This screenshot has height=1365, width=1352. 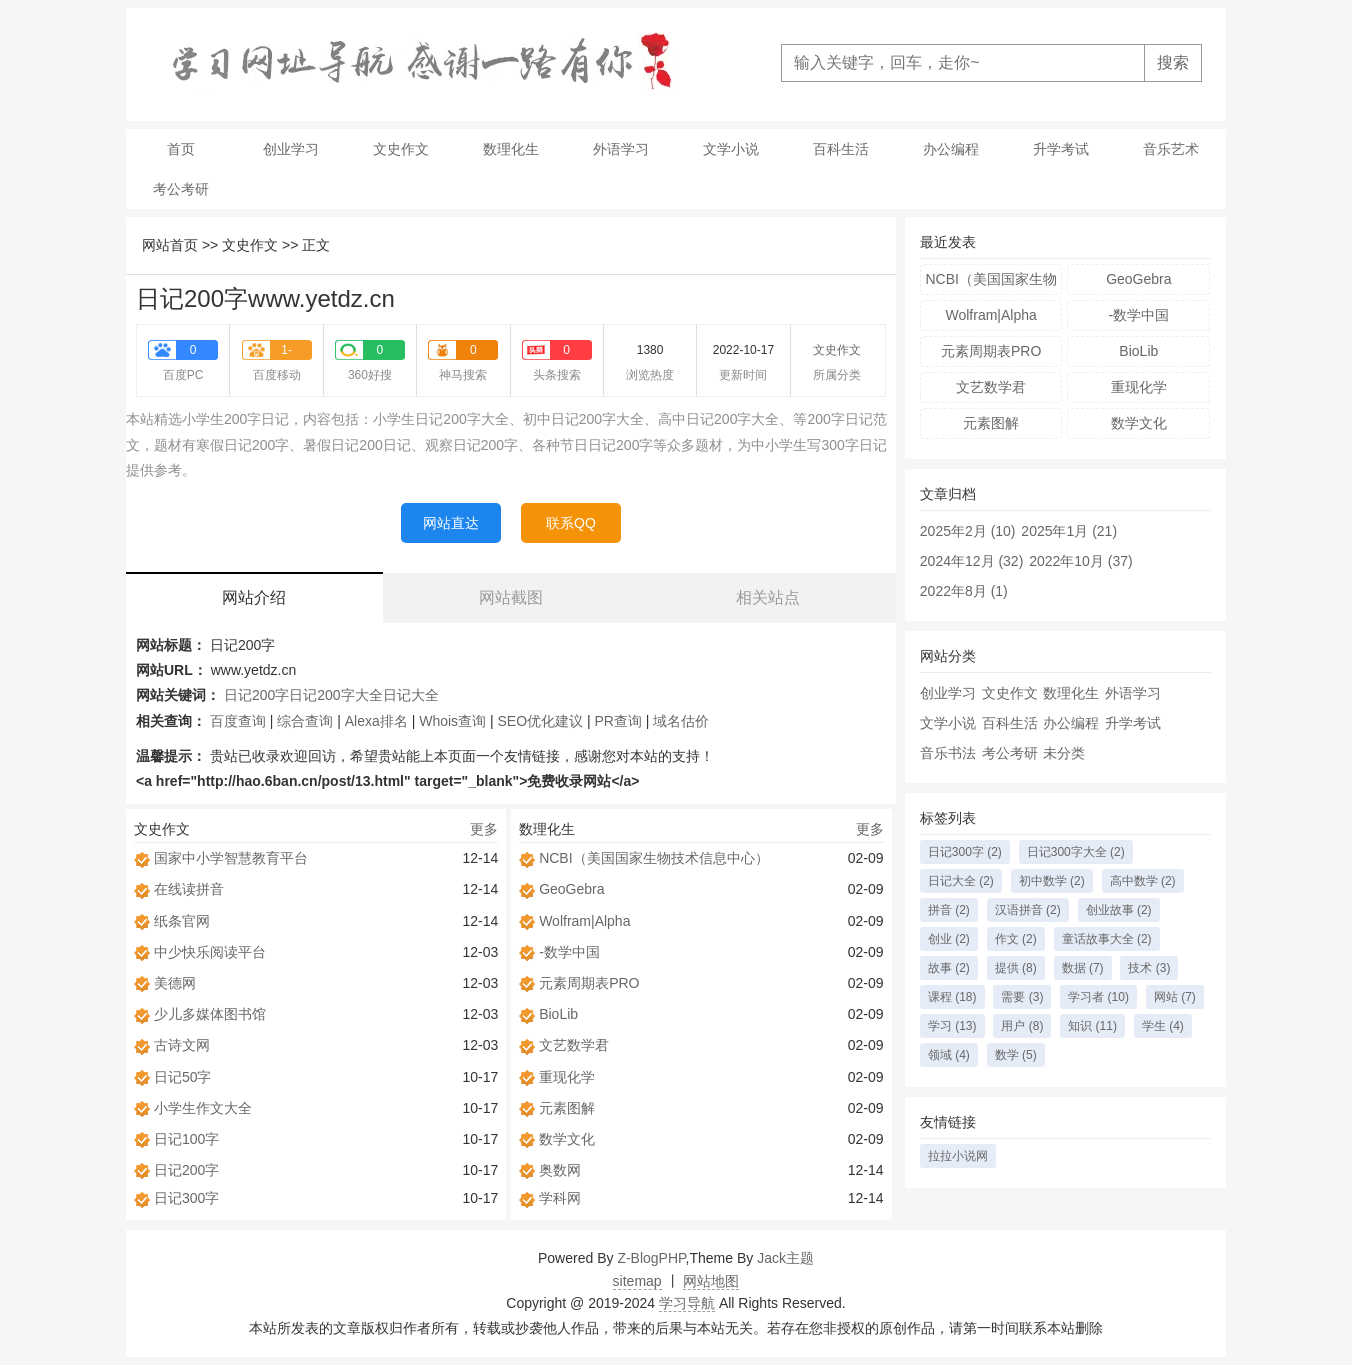 I want to click on 升学考试, so click(x=1061, y=149).